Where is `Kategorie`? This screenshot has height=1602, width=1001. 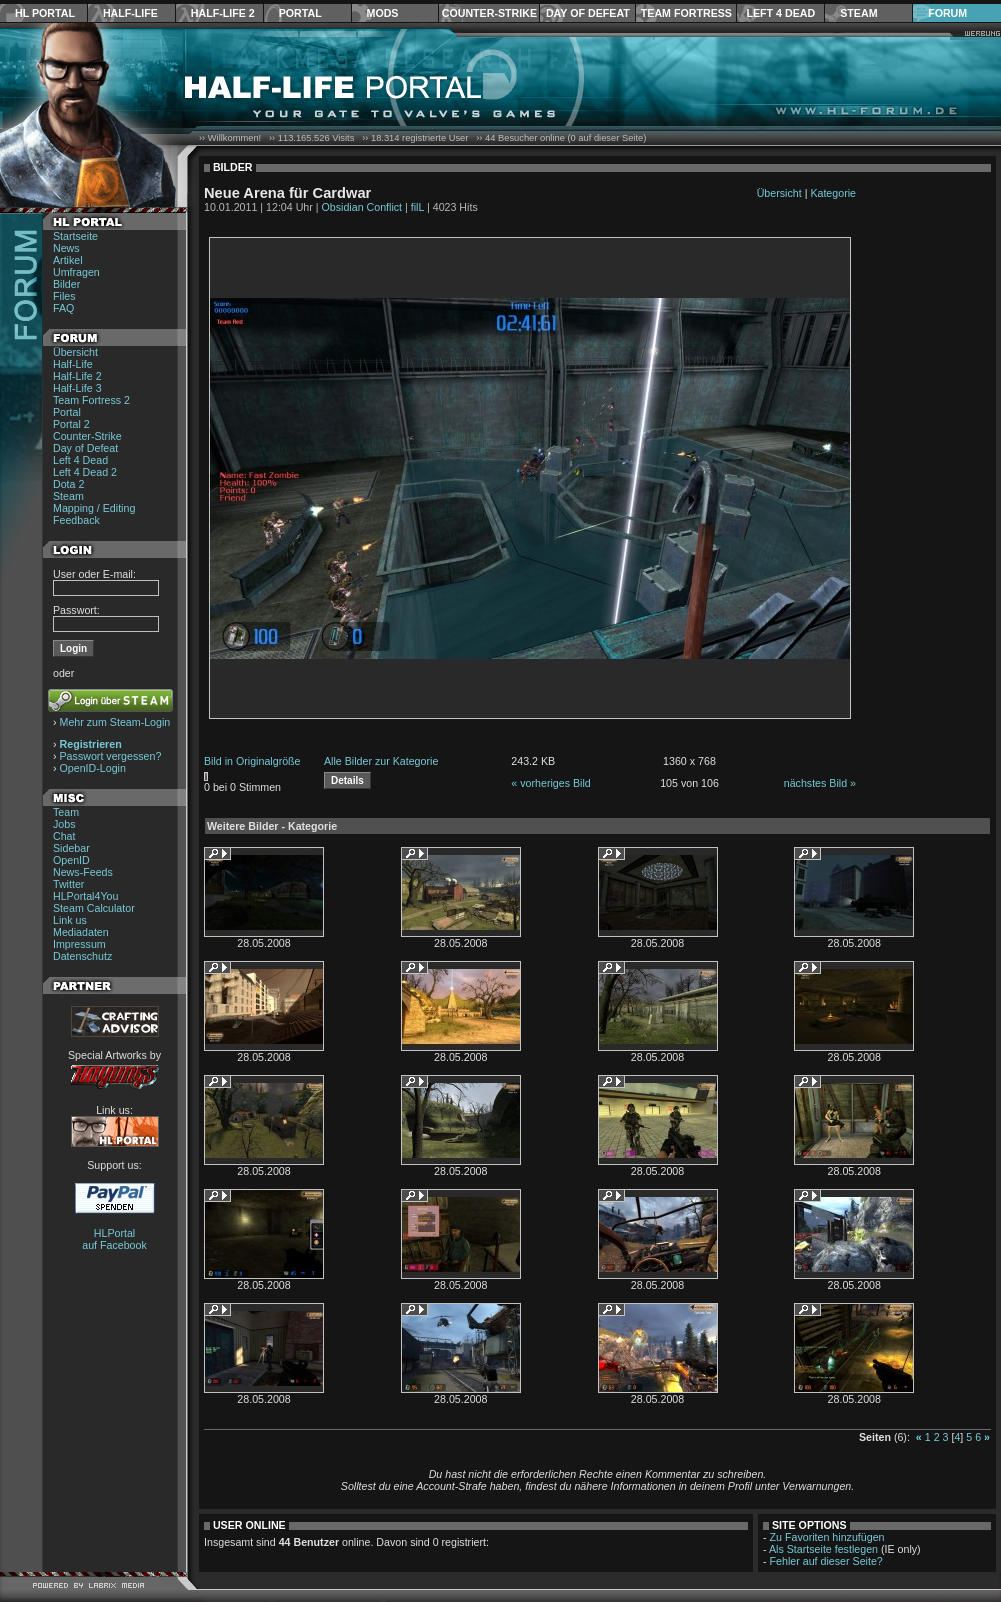 Kategorie is located at coordinates (833, 193).